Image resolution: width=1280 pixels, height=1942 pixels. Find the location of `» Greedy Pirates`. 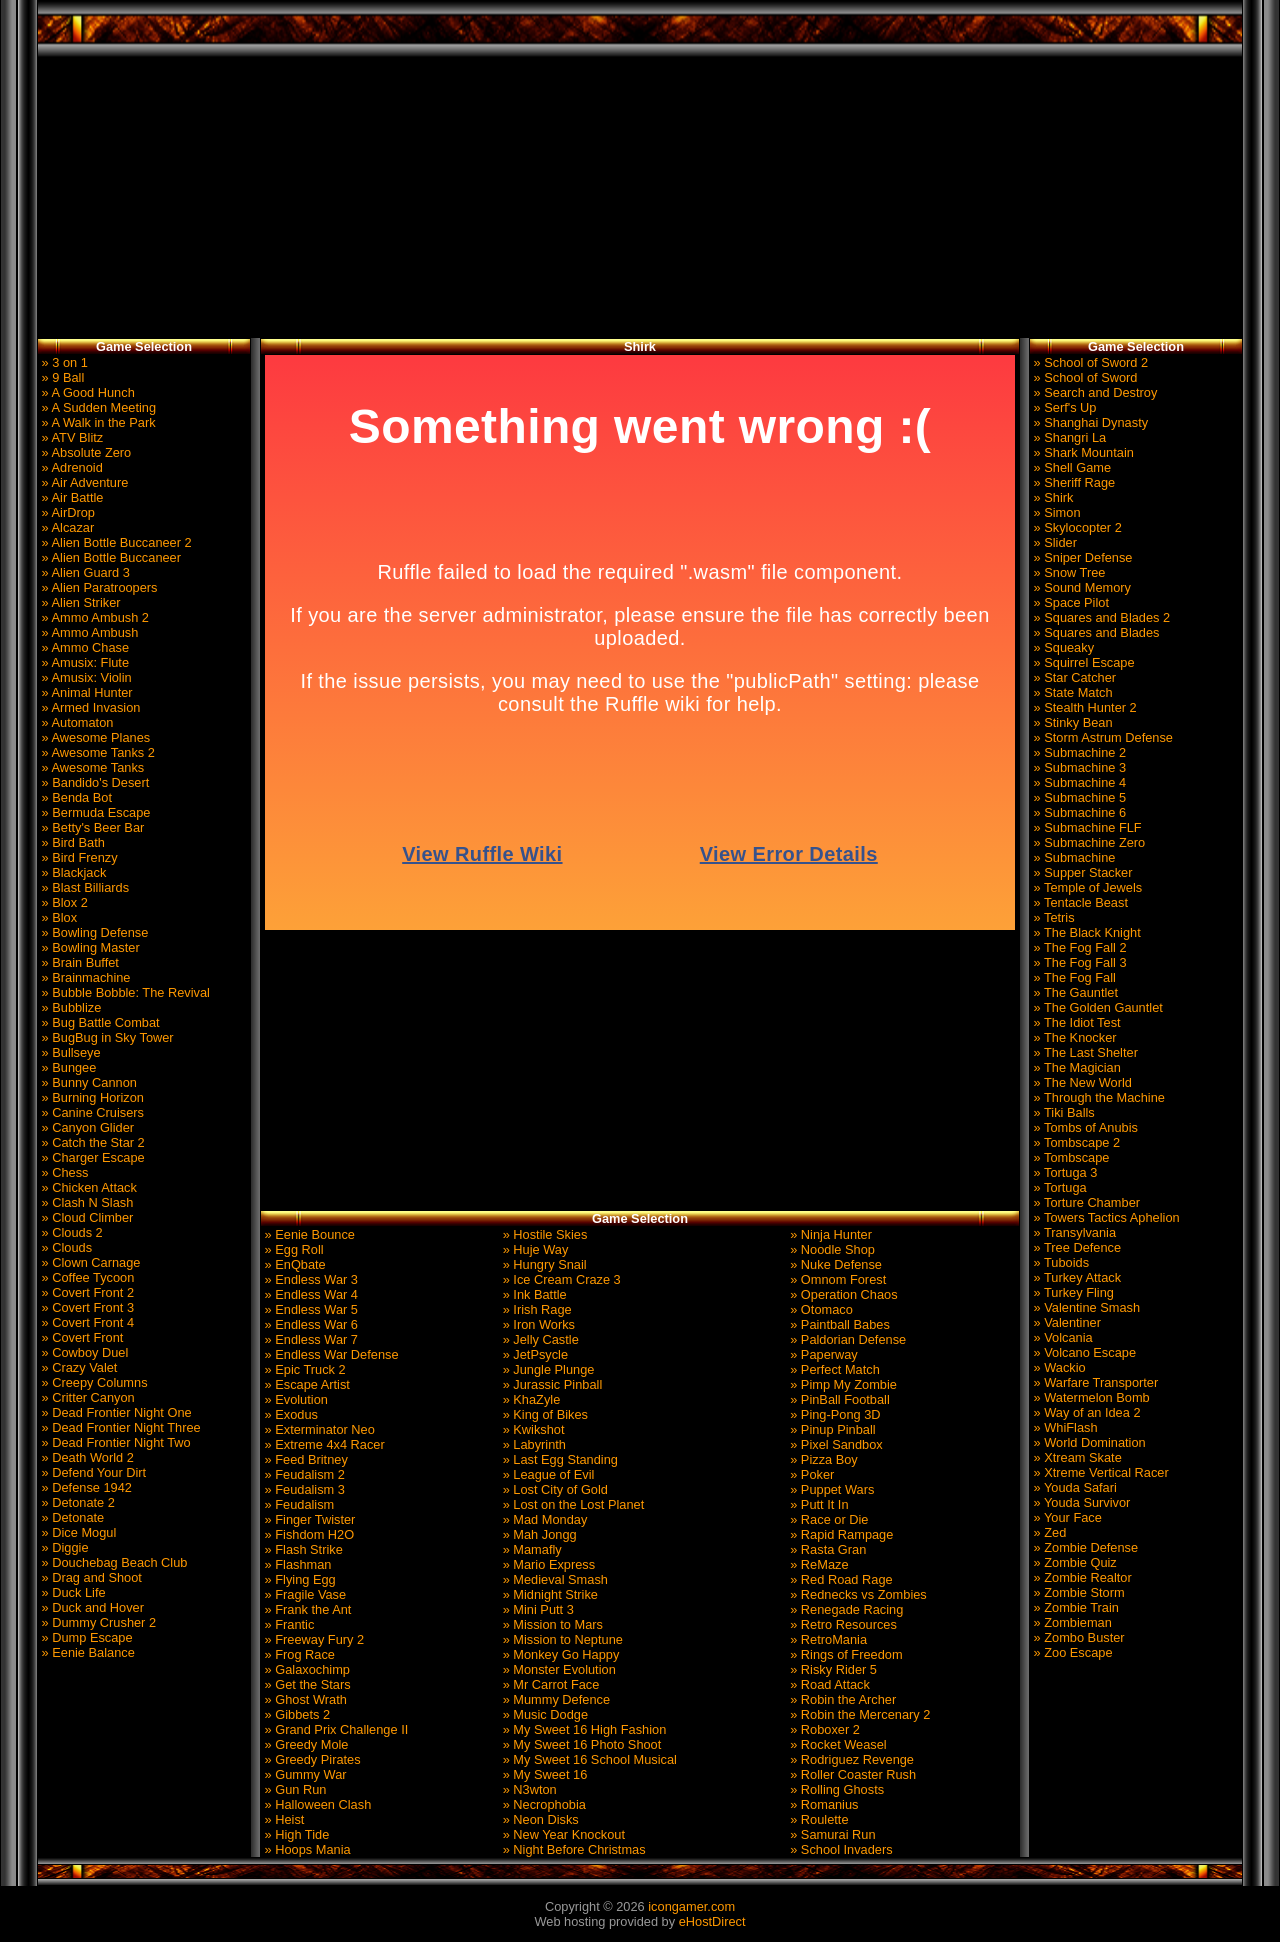

» Greedy Pirates is located at coordinates (311, 1759).